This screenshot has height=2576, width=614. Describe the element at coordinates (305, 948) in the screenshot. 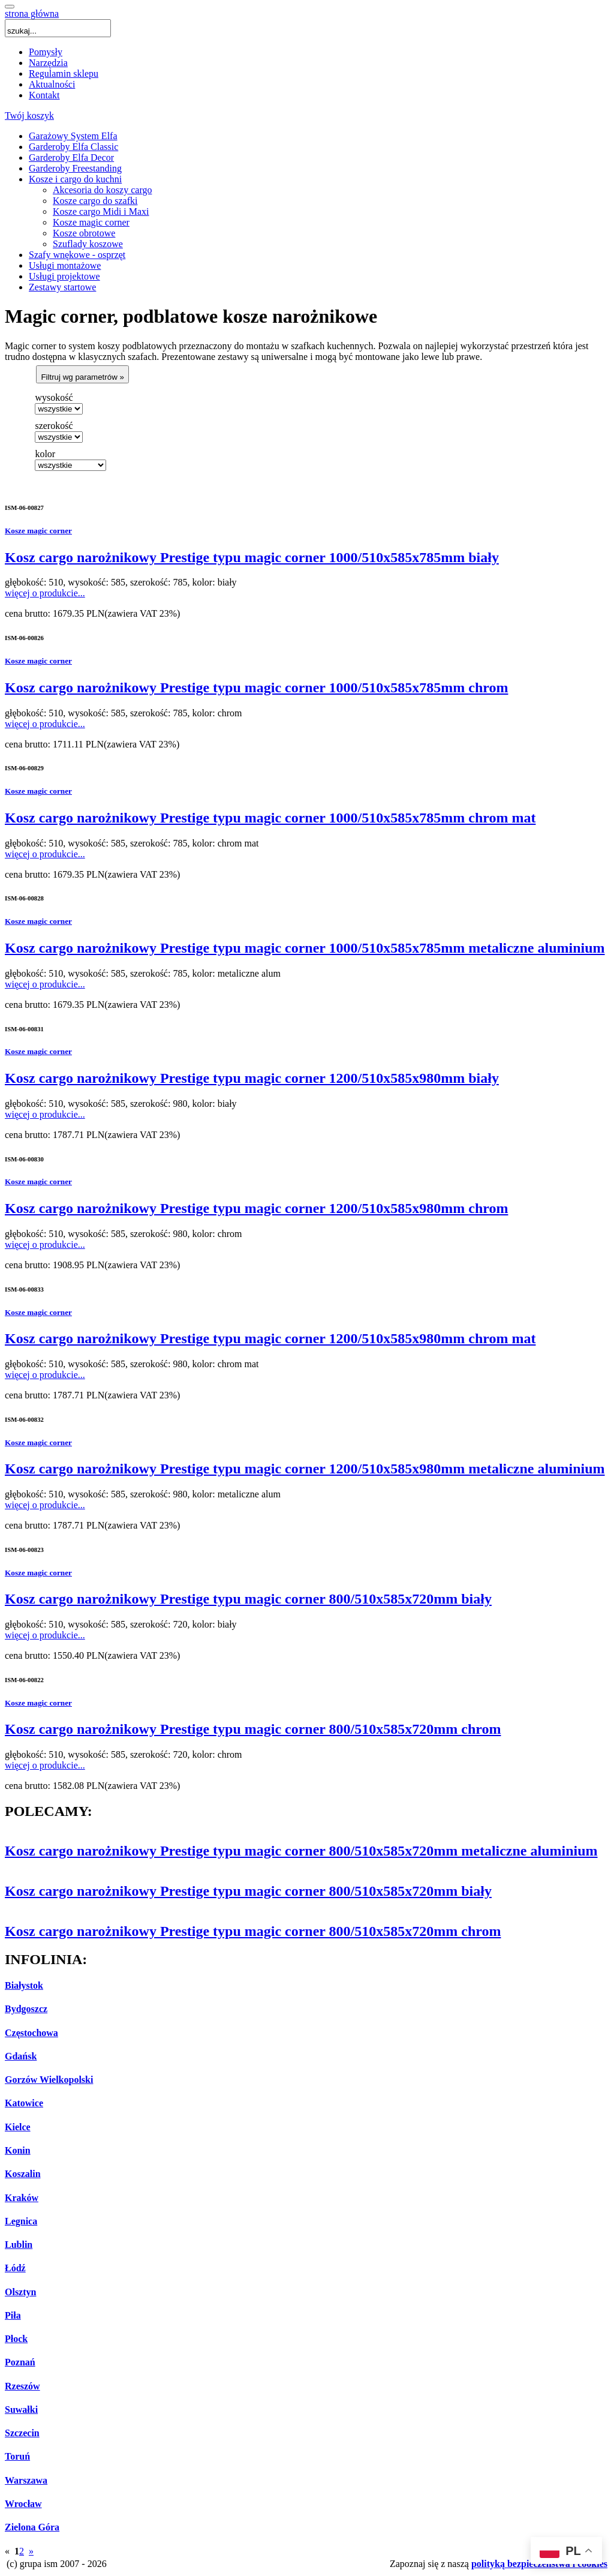

I see `Kosz cargo narożnikowy Prestige typu magic corner 1000/510x585x785mm metaliczne aluminium` at that location.